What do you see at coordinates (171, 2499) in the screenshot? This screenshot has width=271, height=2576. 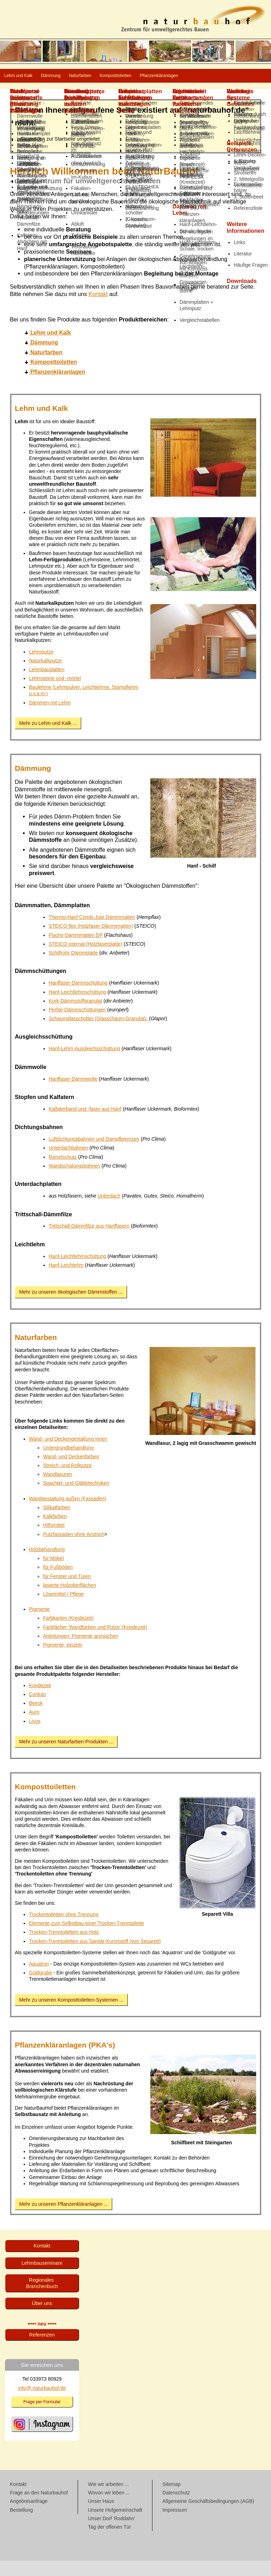 I see `Sitemap` at bounding box center [171, 2499].